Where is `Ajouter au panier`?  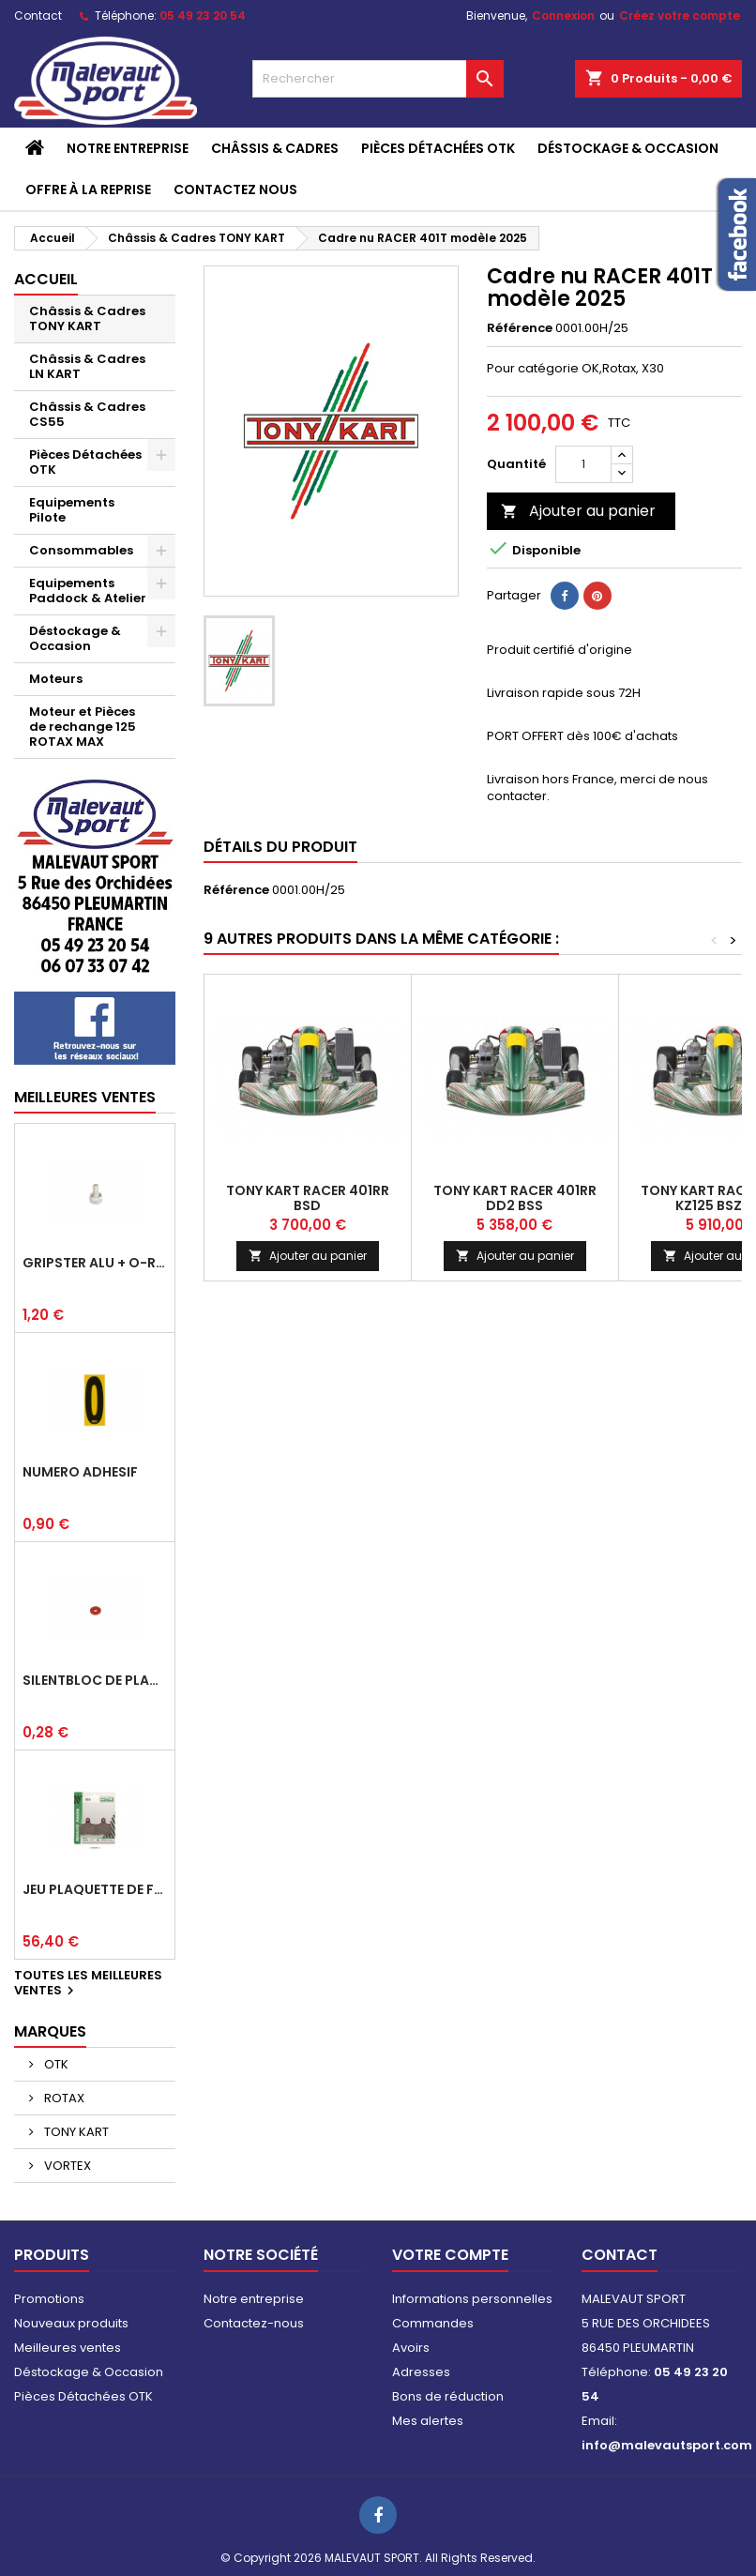 Ajouter au panier is located at coordinates (578, 511).